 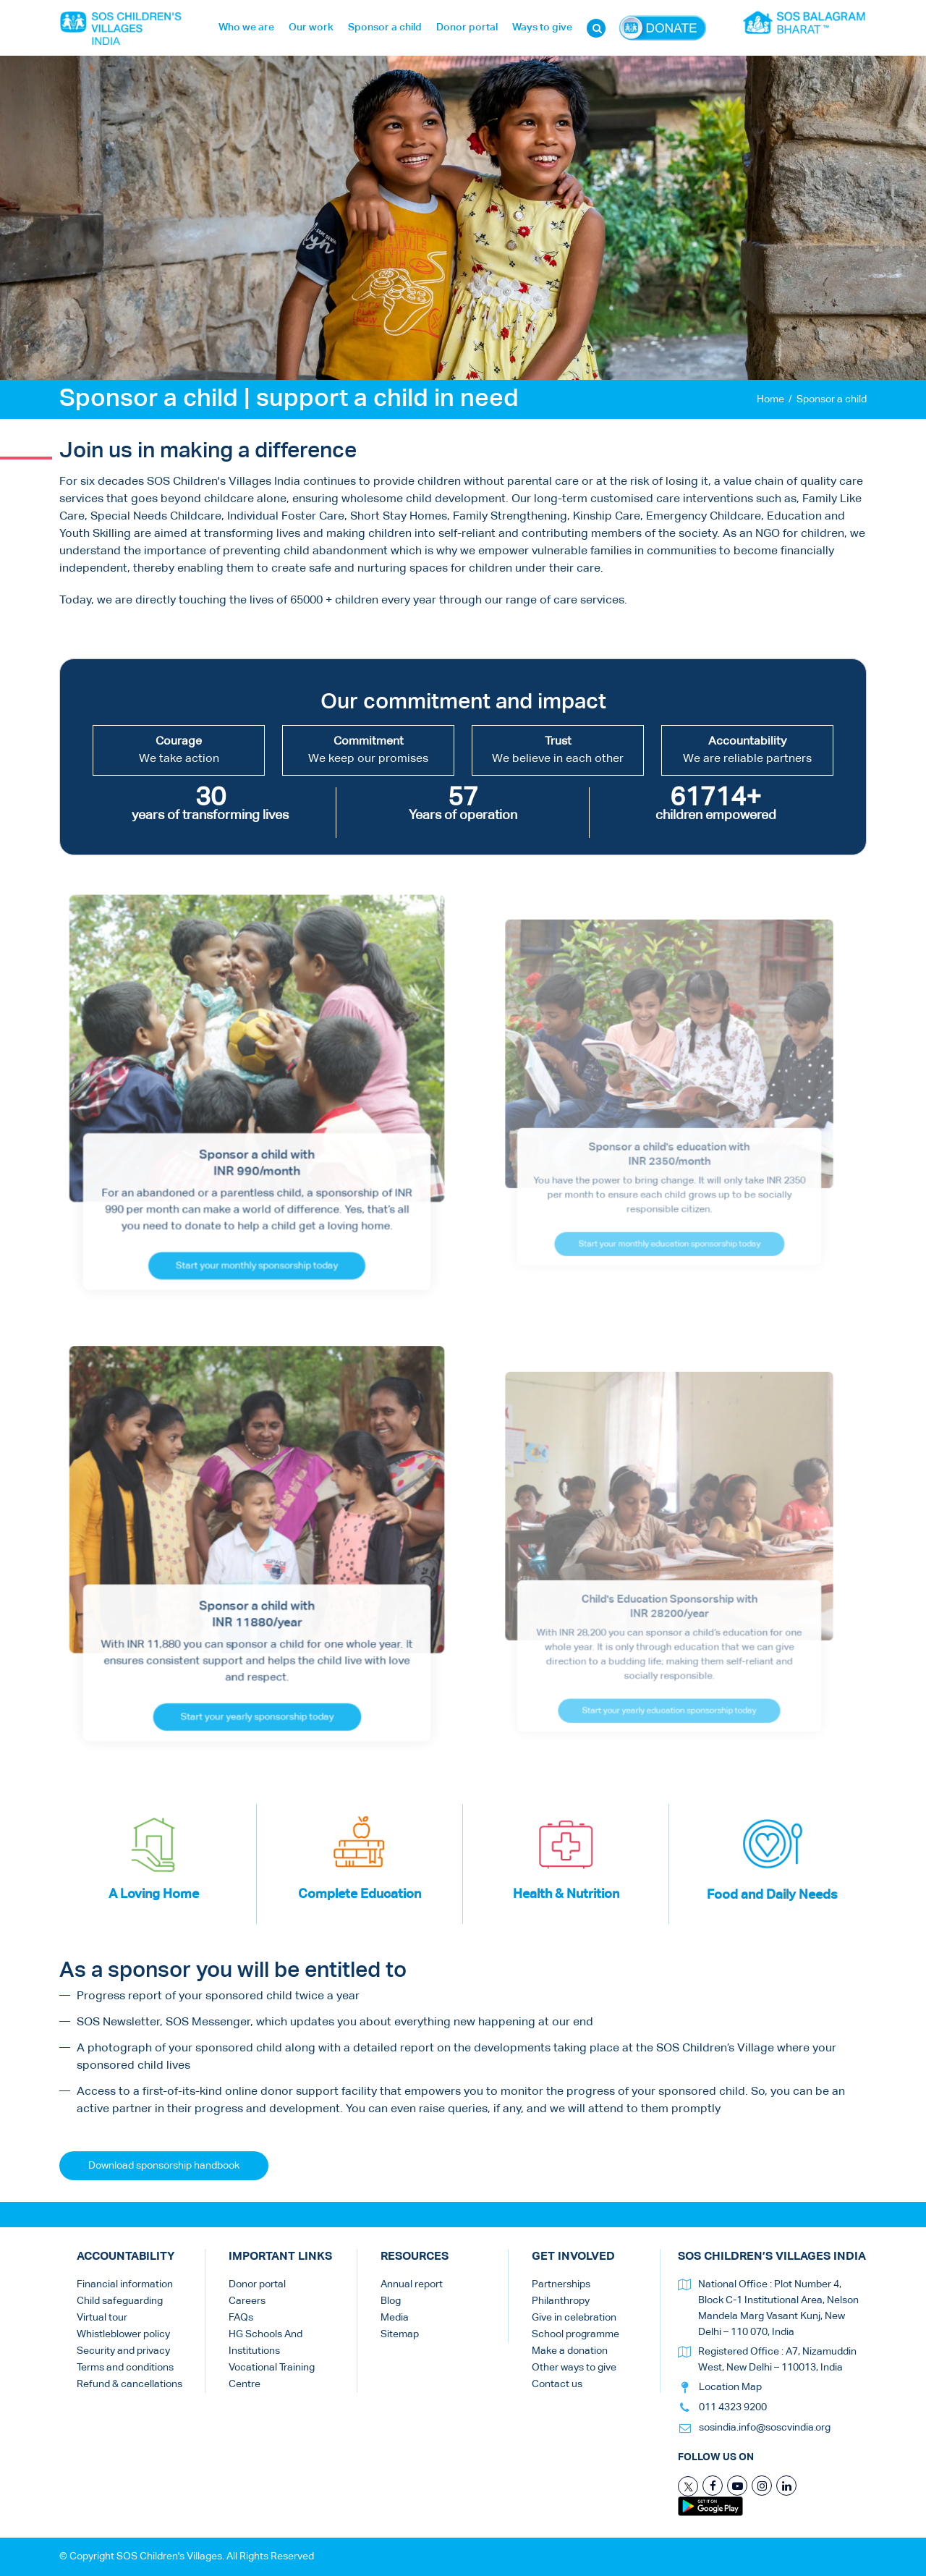 I want to click on Contact us, so click(x=557, y=2384).